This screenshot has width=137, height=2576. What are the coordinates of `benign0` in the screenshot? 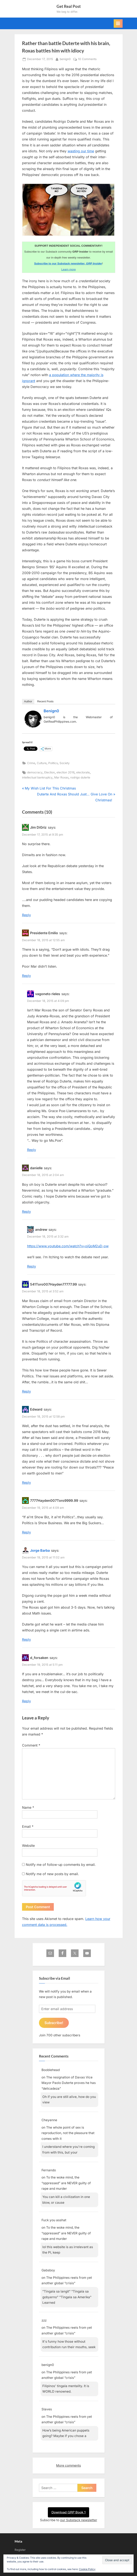 It's located at (65, 59).